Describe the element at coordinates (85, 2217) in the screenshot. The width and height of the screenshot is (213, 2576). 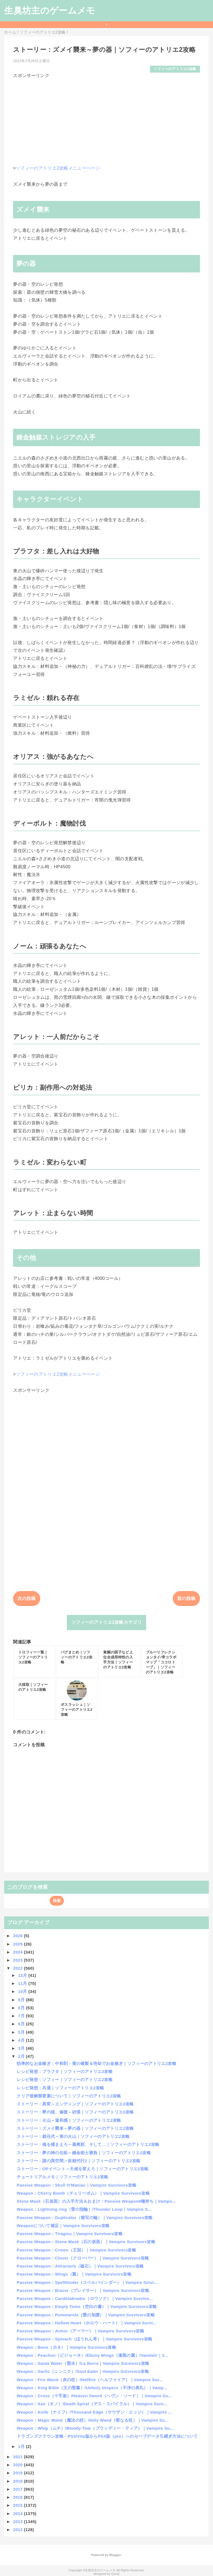
I see `Passive Weapon：Duplicator（複写の輪）｜Vampire Survivors攻略` at that location.